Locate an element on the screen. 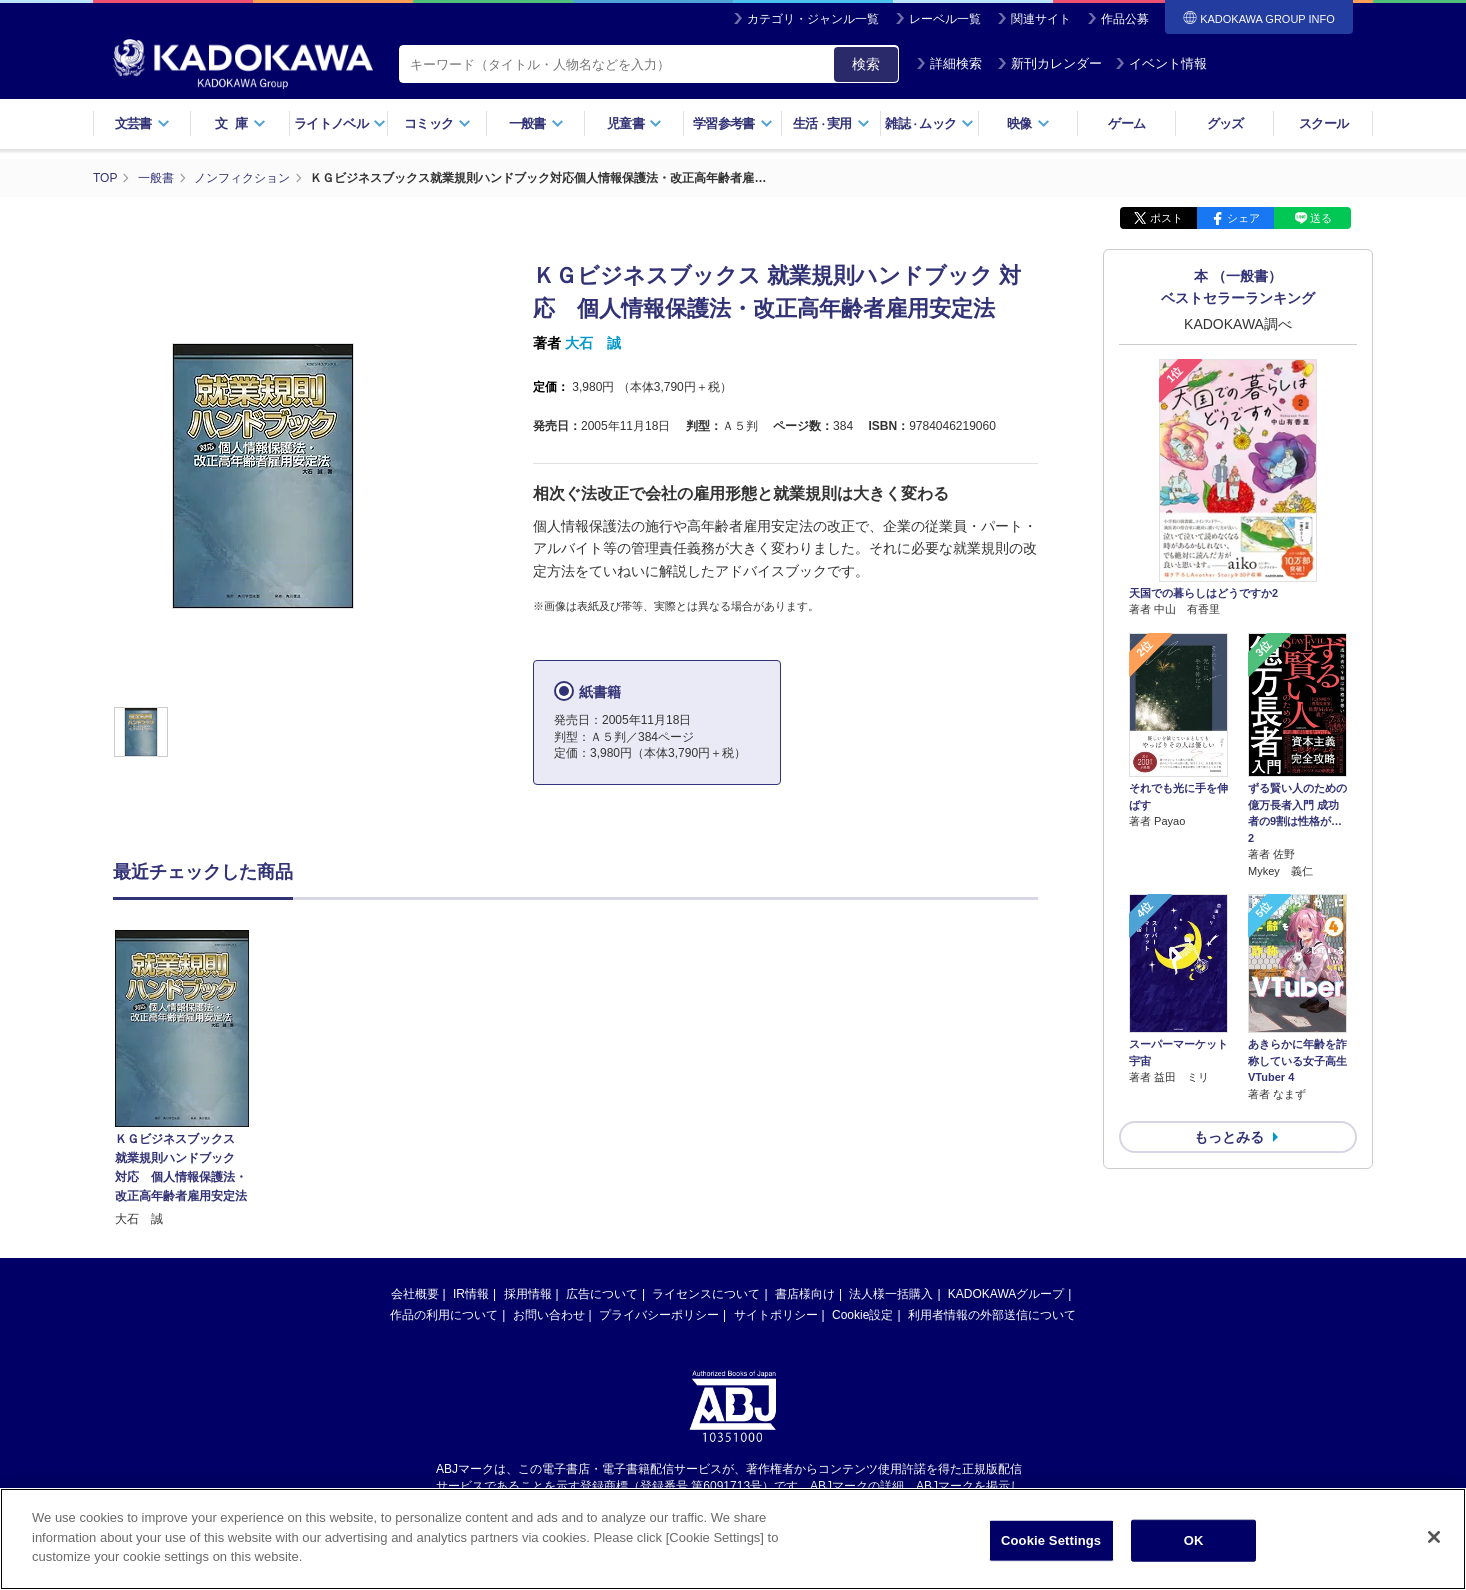 The width and height of the screenshot is (1466, 1590). ポスト is located at coordinates (1166, 218).